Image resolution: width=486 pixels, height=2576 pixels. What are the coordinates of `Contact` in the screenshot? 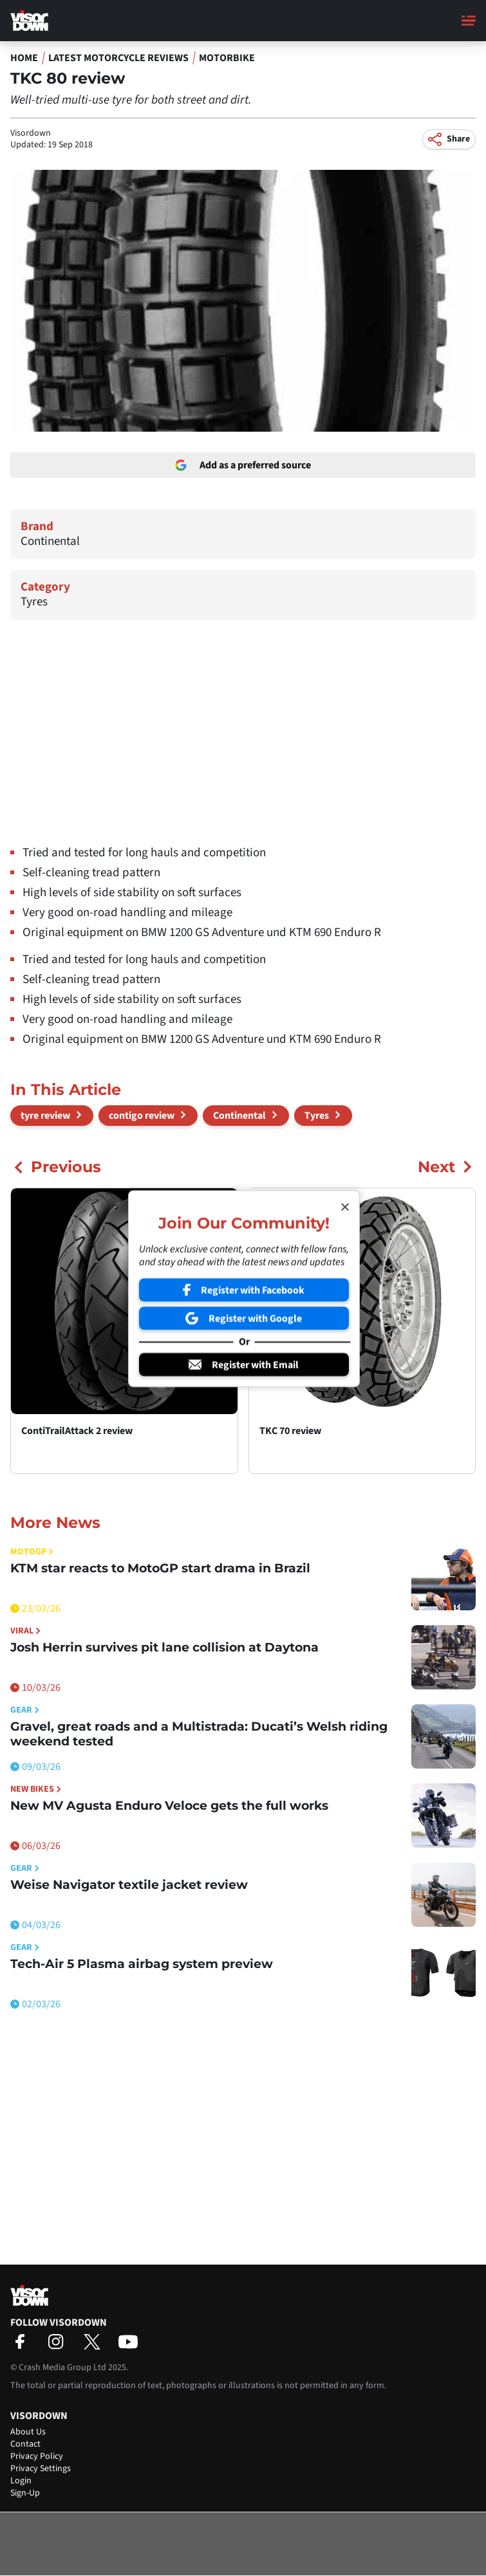 It's located at (25, 2444).